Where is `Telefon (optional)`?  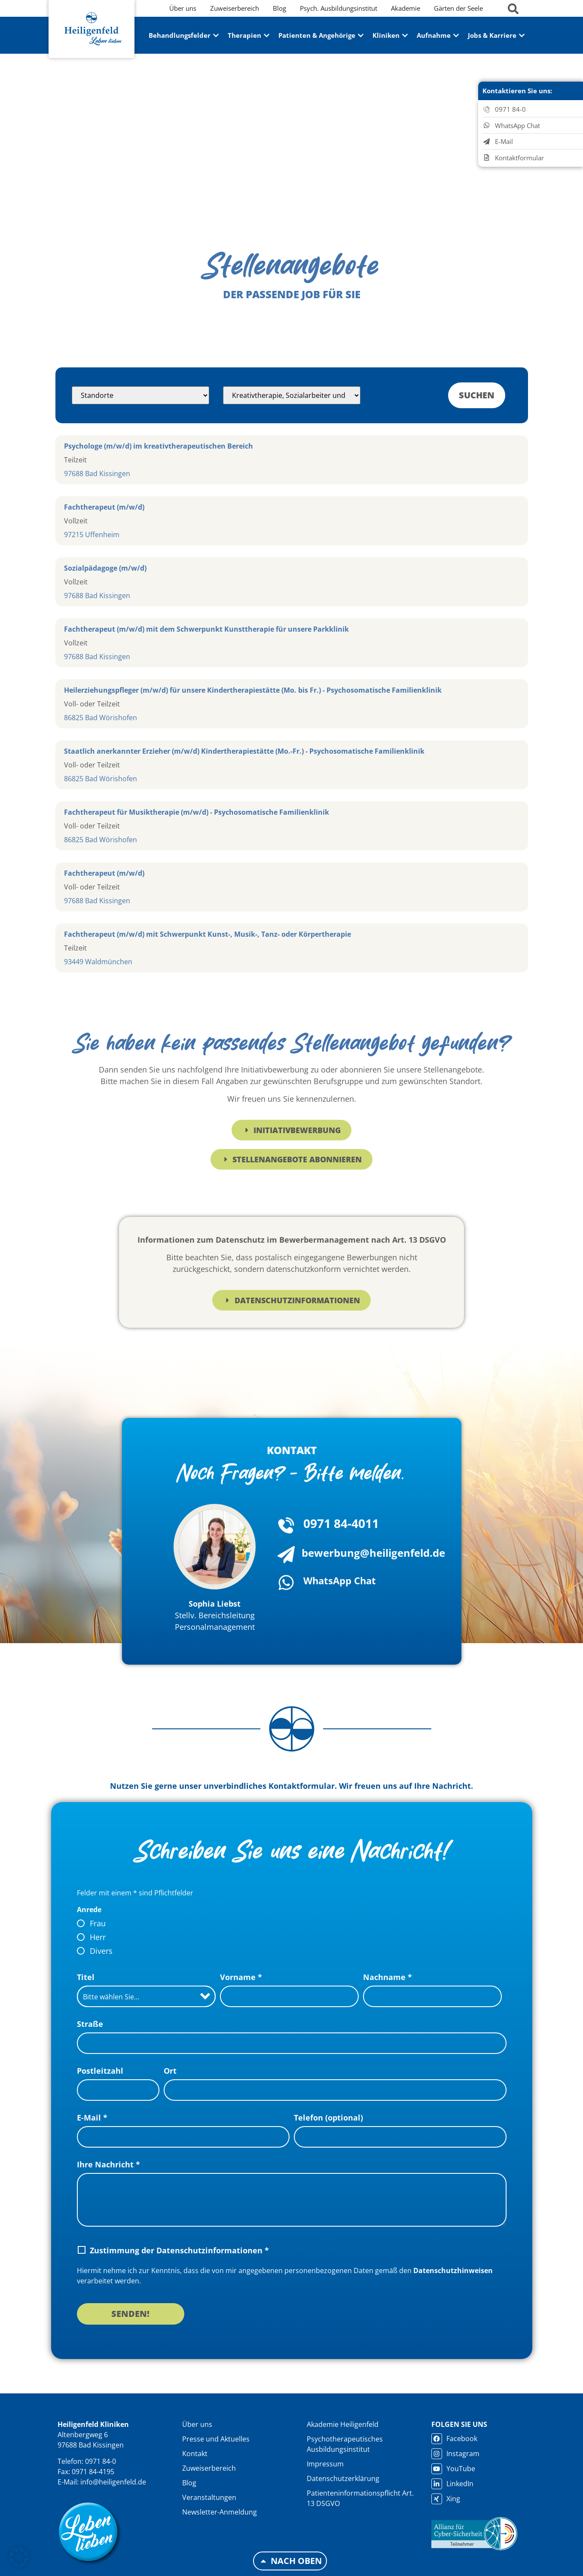 Telefon (optional) is located at coordinates (328, 2117).